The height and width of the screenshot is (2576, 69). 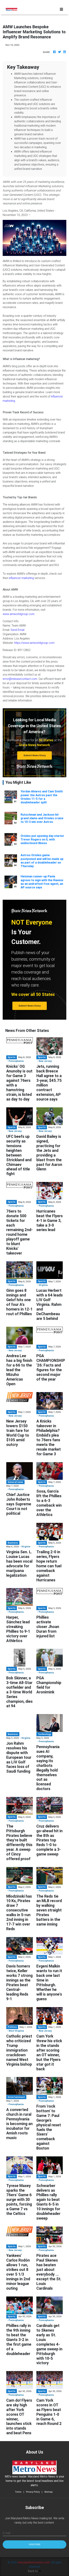 I want to click on Privacy Policy, so click(x=33, y=2491).